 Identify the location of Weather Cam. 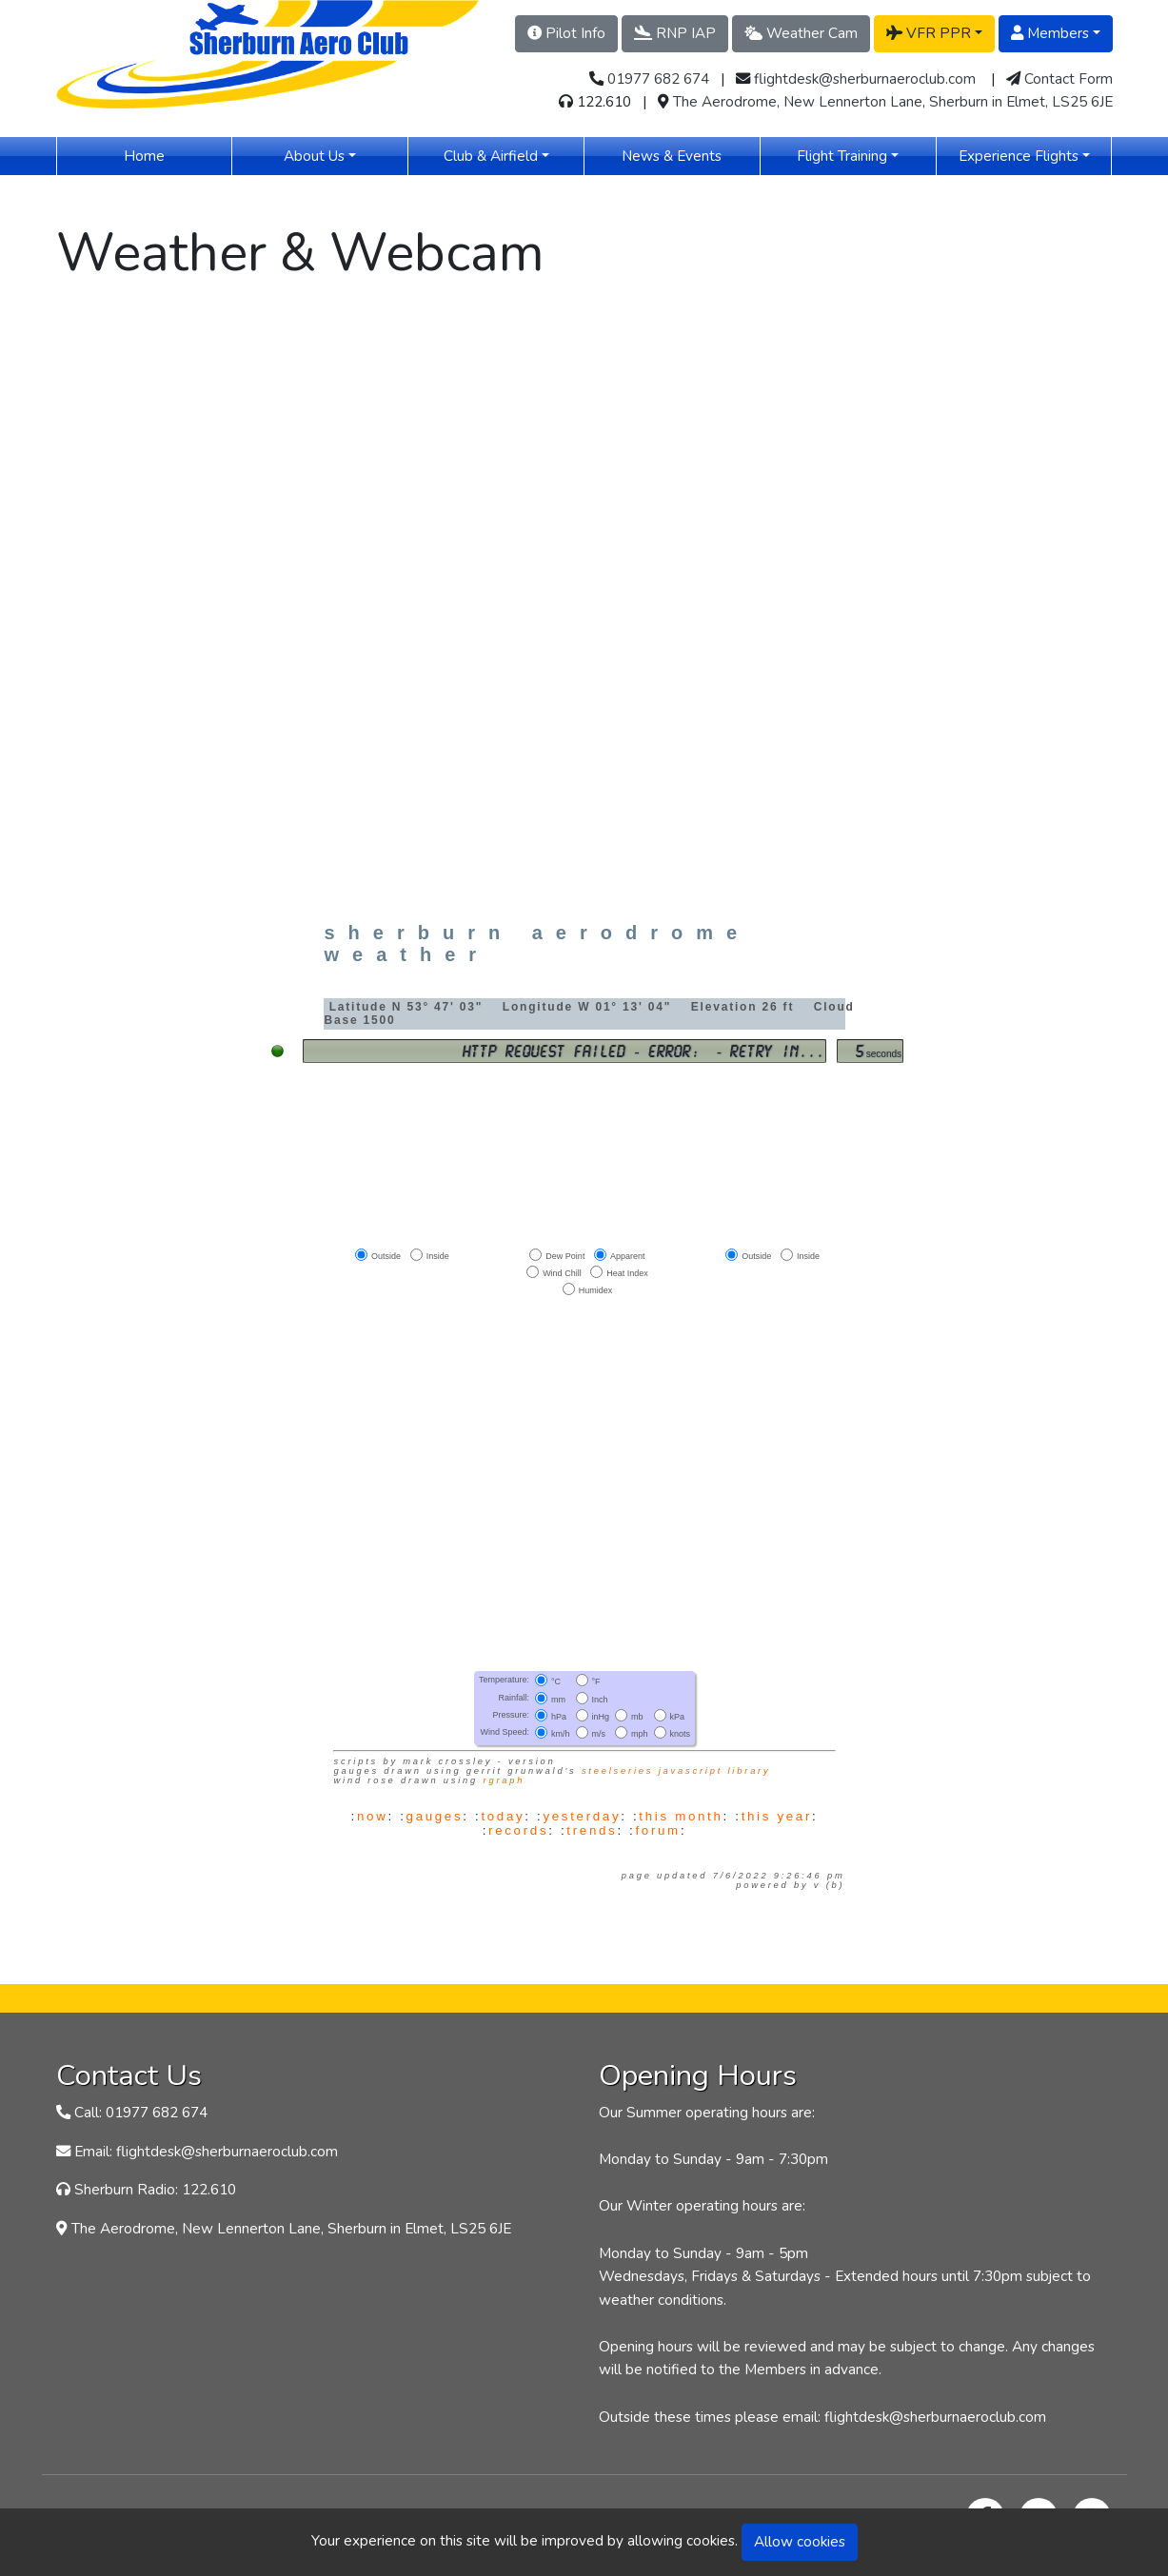
(801, 33).